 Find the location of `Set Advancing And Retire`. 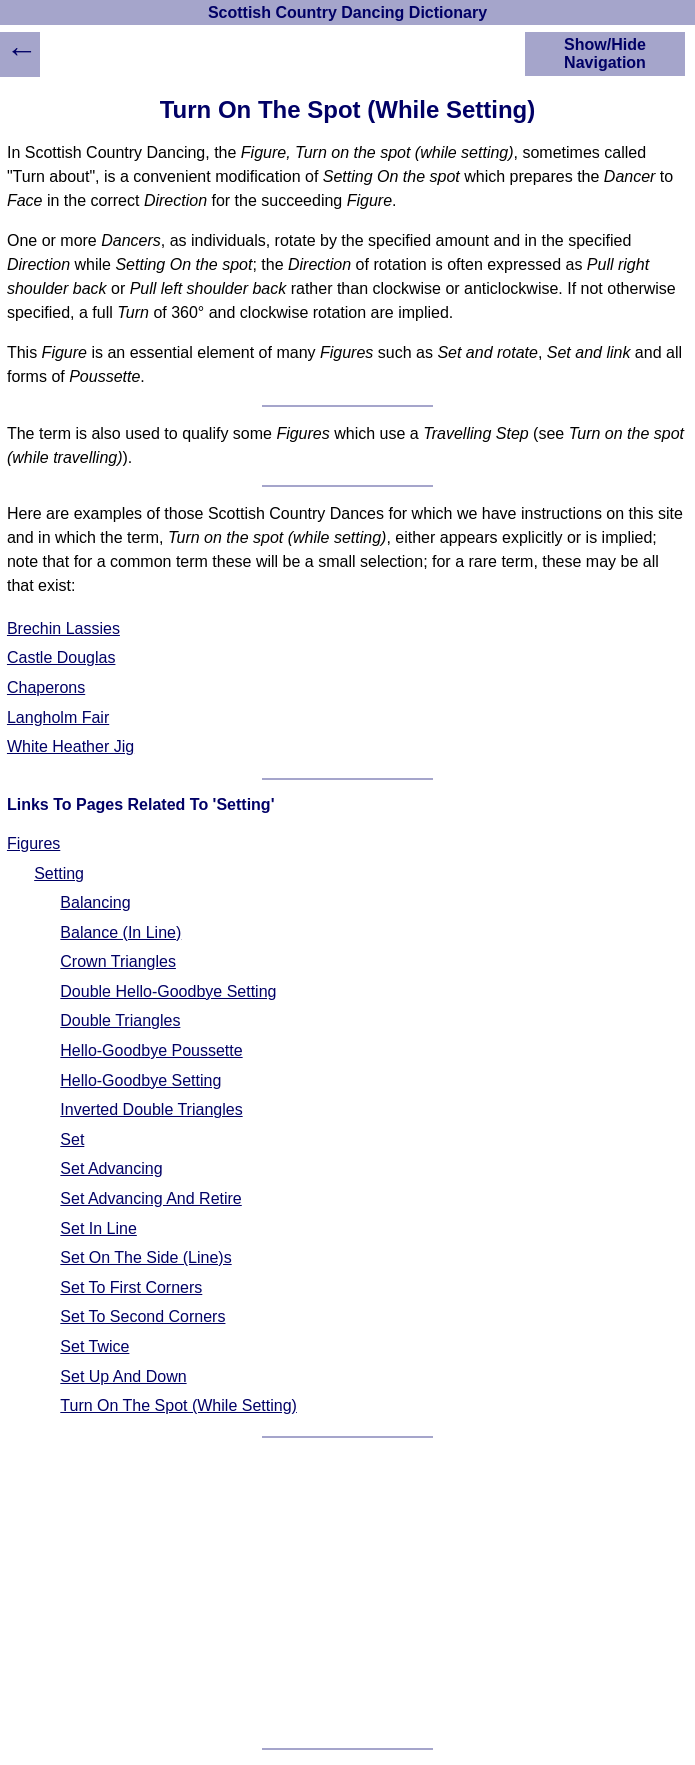

Set Advancing And Retire is located at coordinates (150, 1198).